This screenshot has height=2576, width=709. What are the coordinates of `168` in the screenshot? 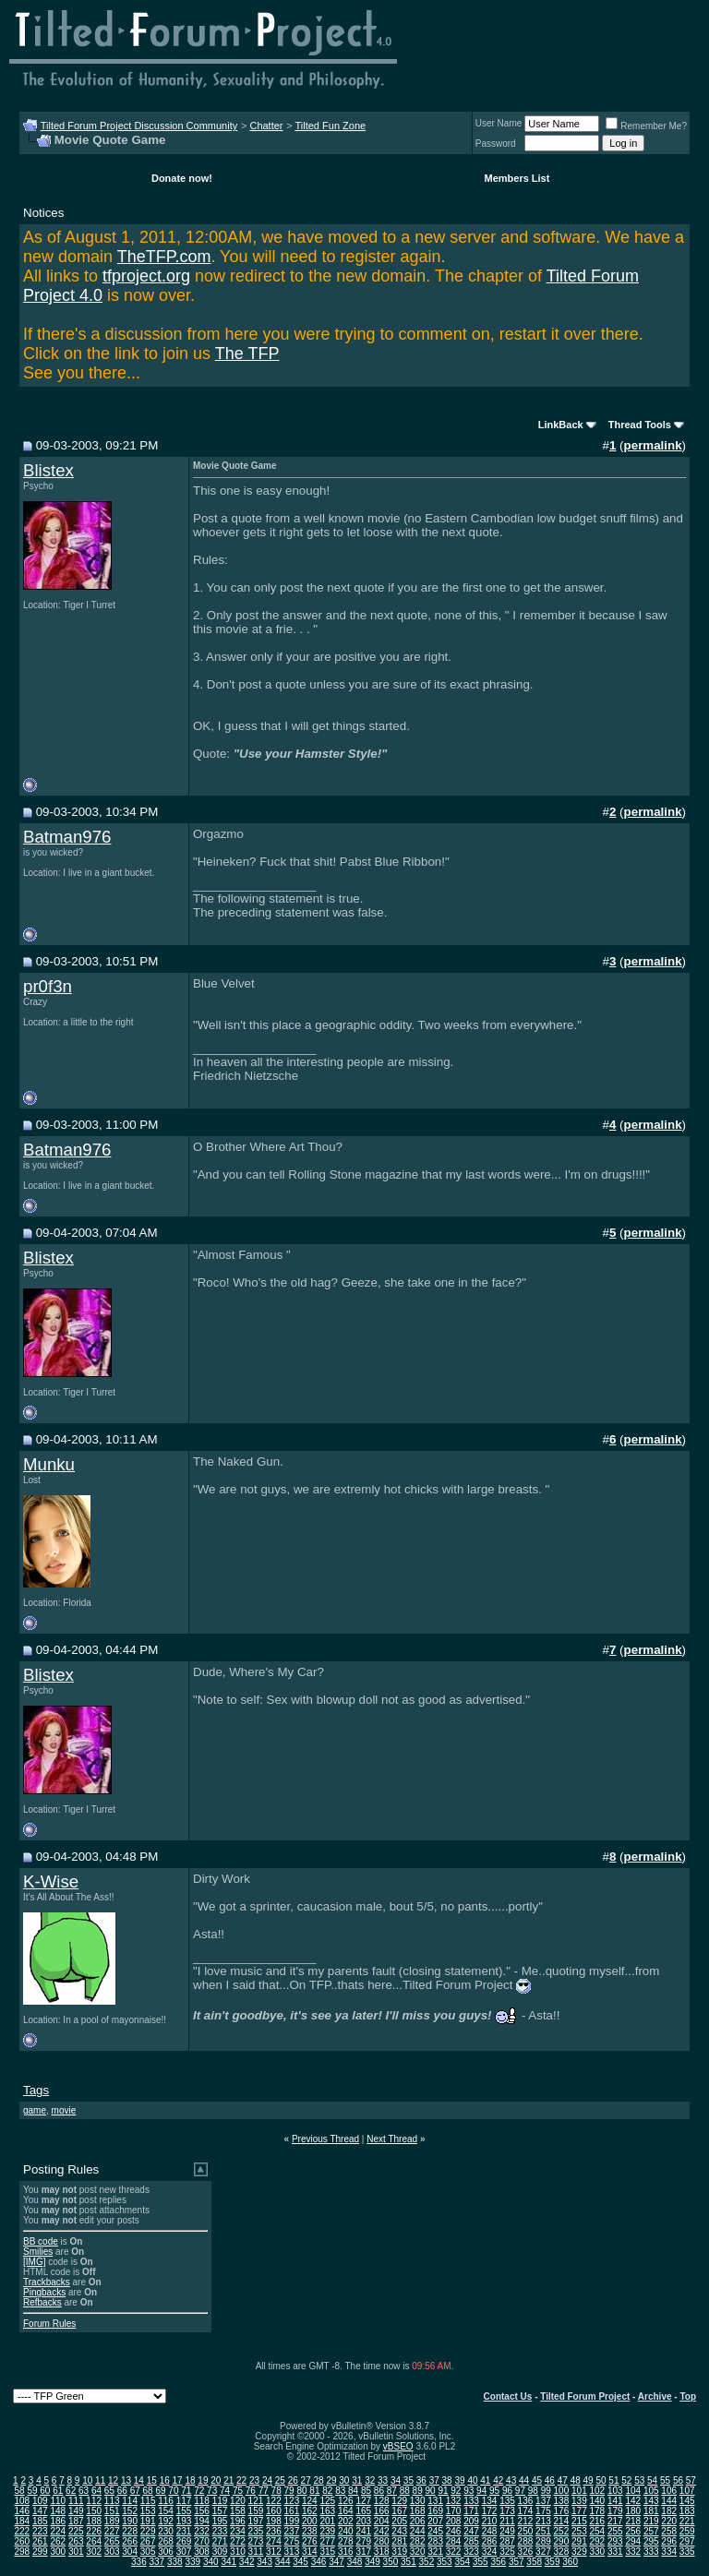 It's located at (418, 2511).